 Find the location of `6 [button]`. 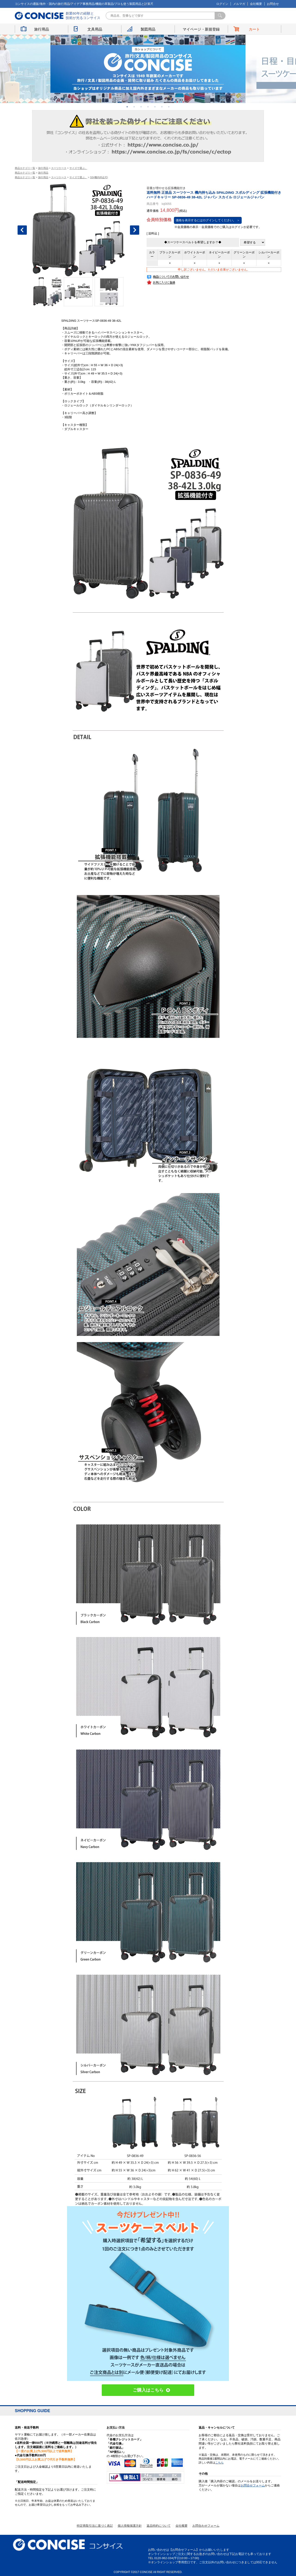

6 [button] is located at coordinates (162, 106).